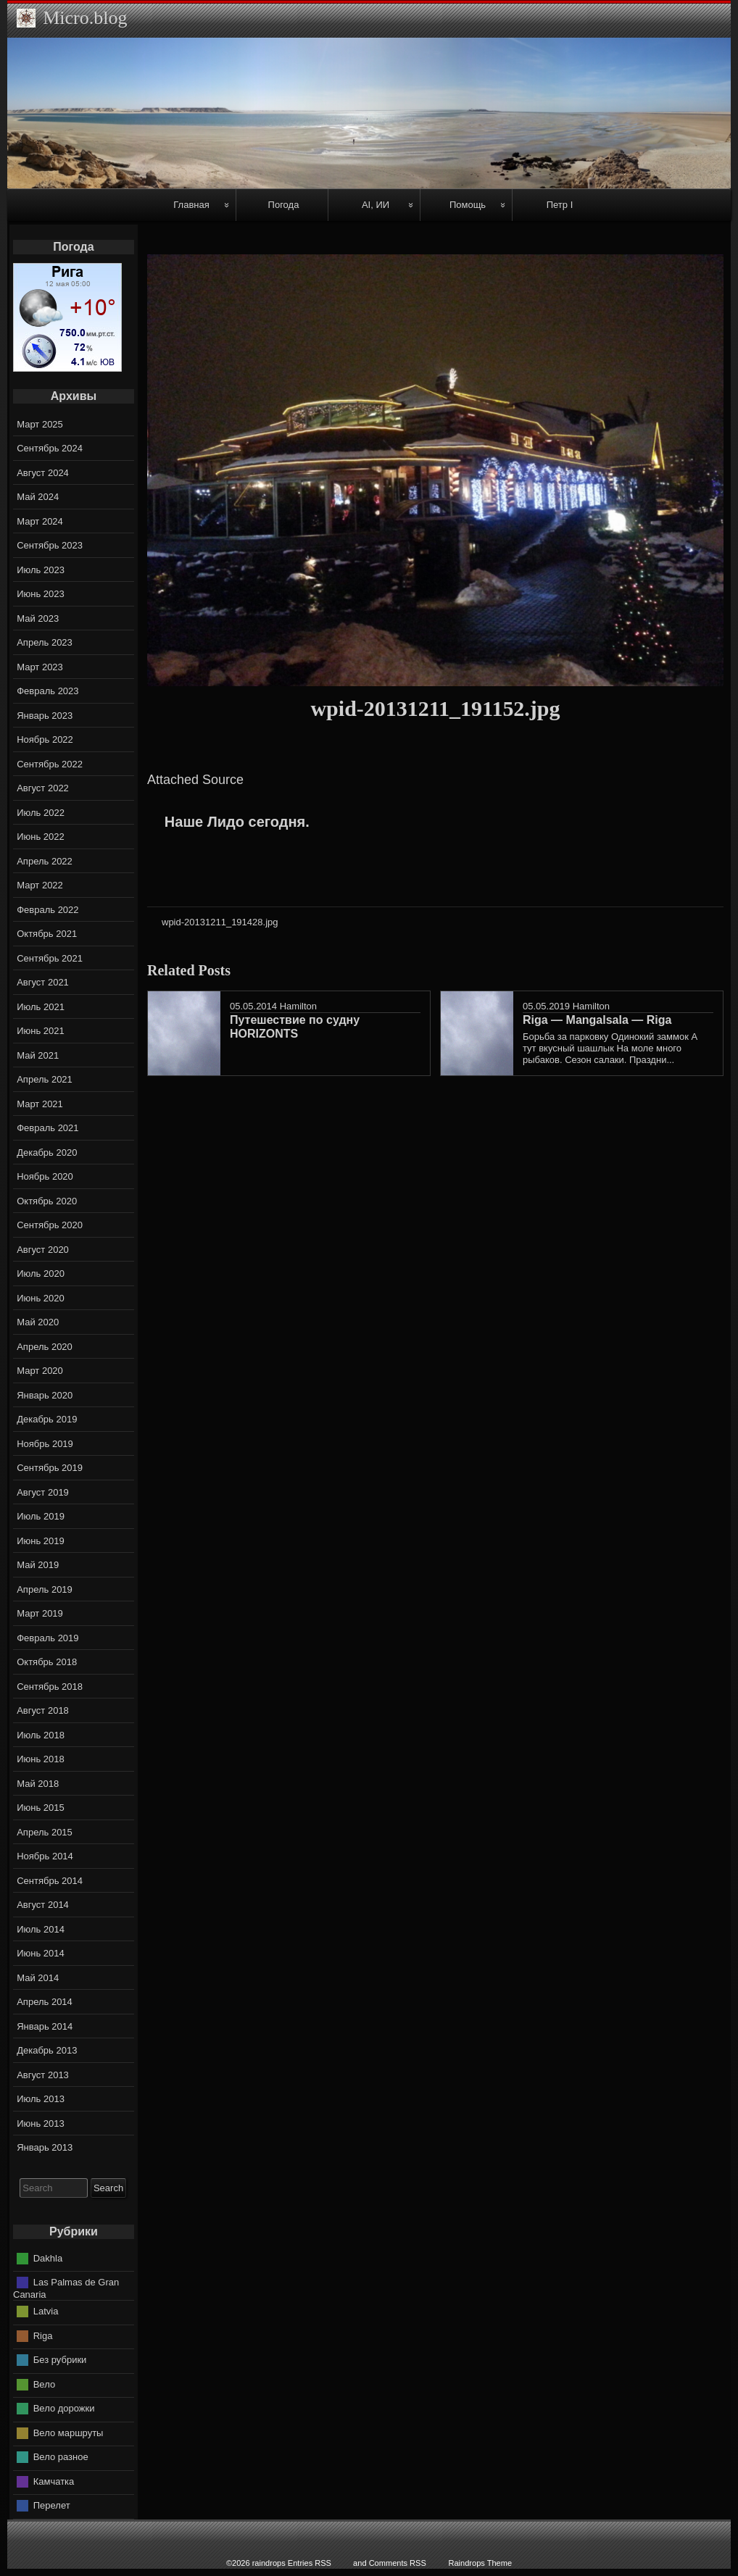 Image resolution: width=738 pixels, height=2576 pixels. Describe the element at coordinates (467, 204) in the screenshot. I see `Помощь` at that location.